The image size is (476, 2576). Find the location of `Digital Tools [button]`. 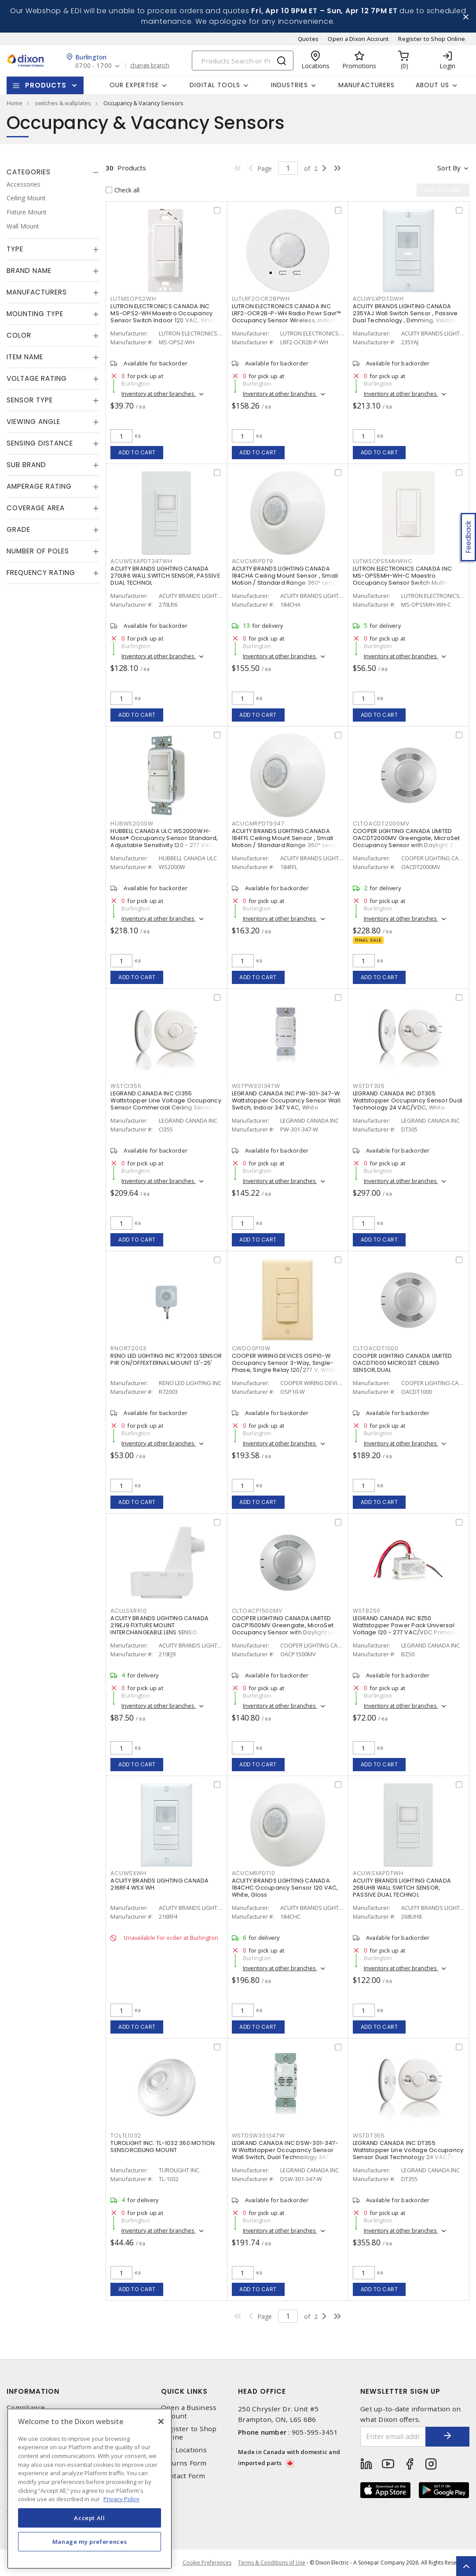

Digital Tools [button] is located at coordinates (215, 85).